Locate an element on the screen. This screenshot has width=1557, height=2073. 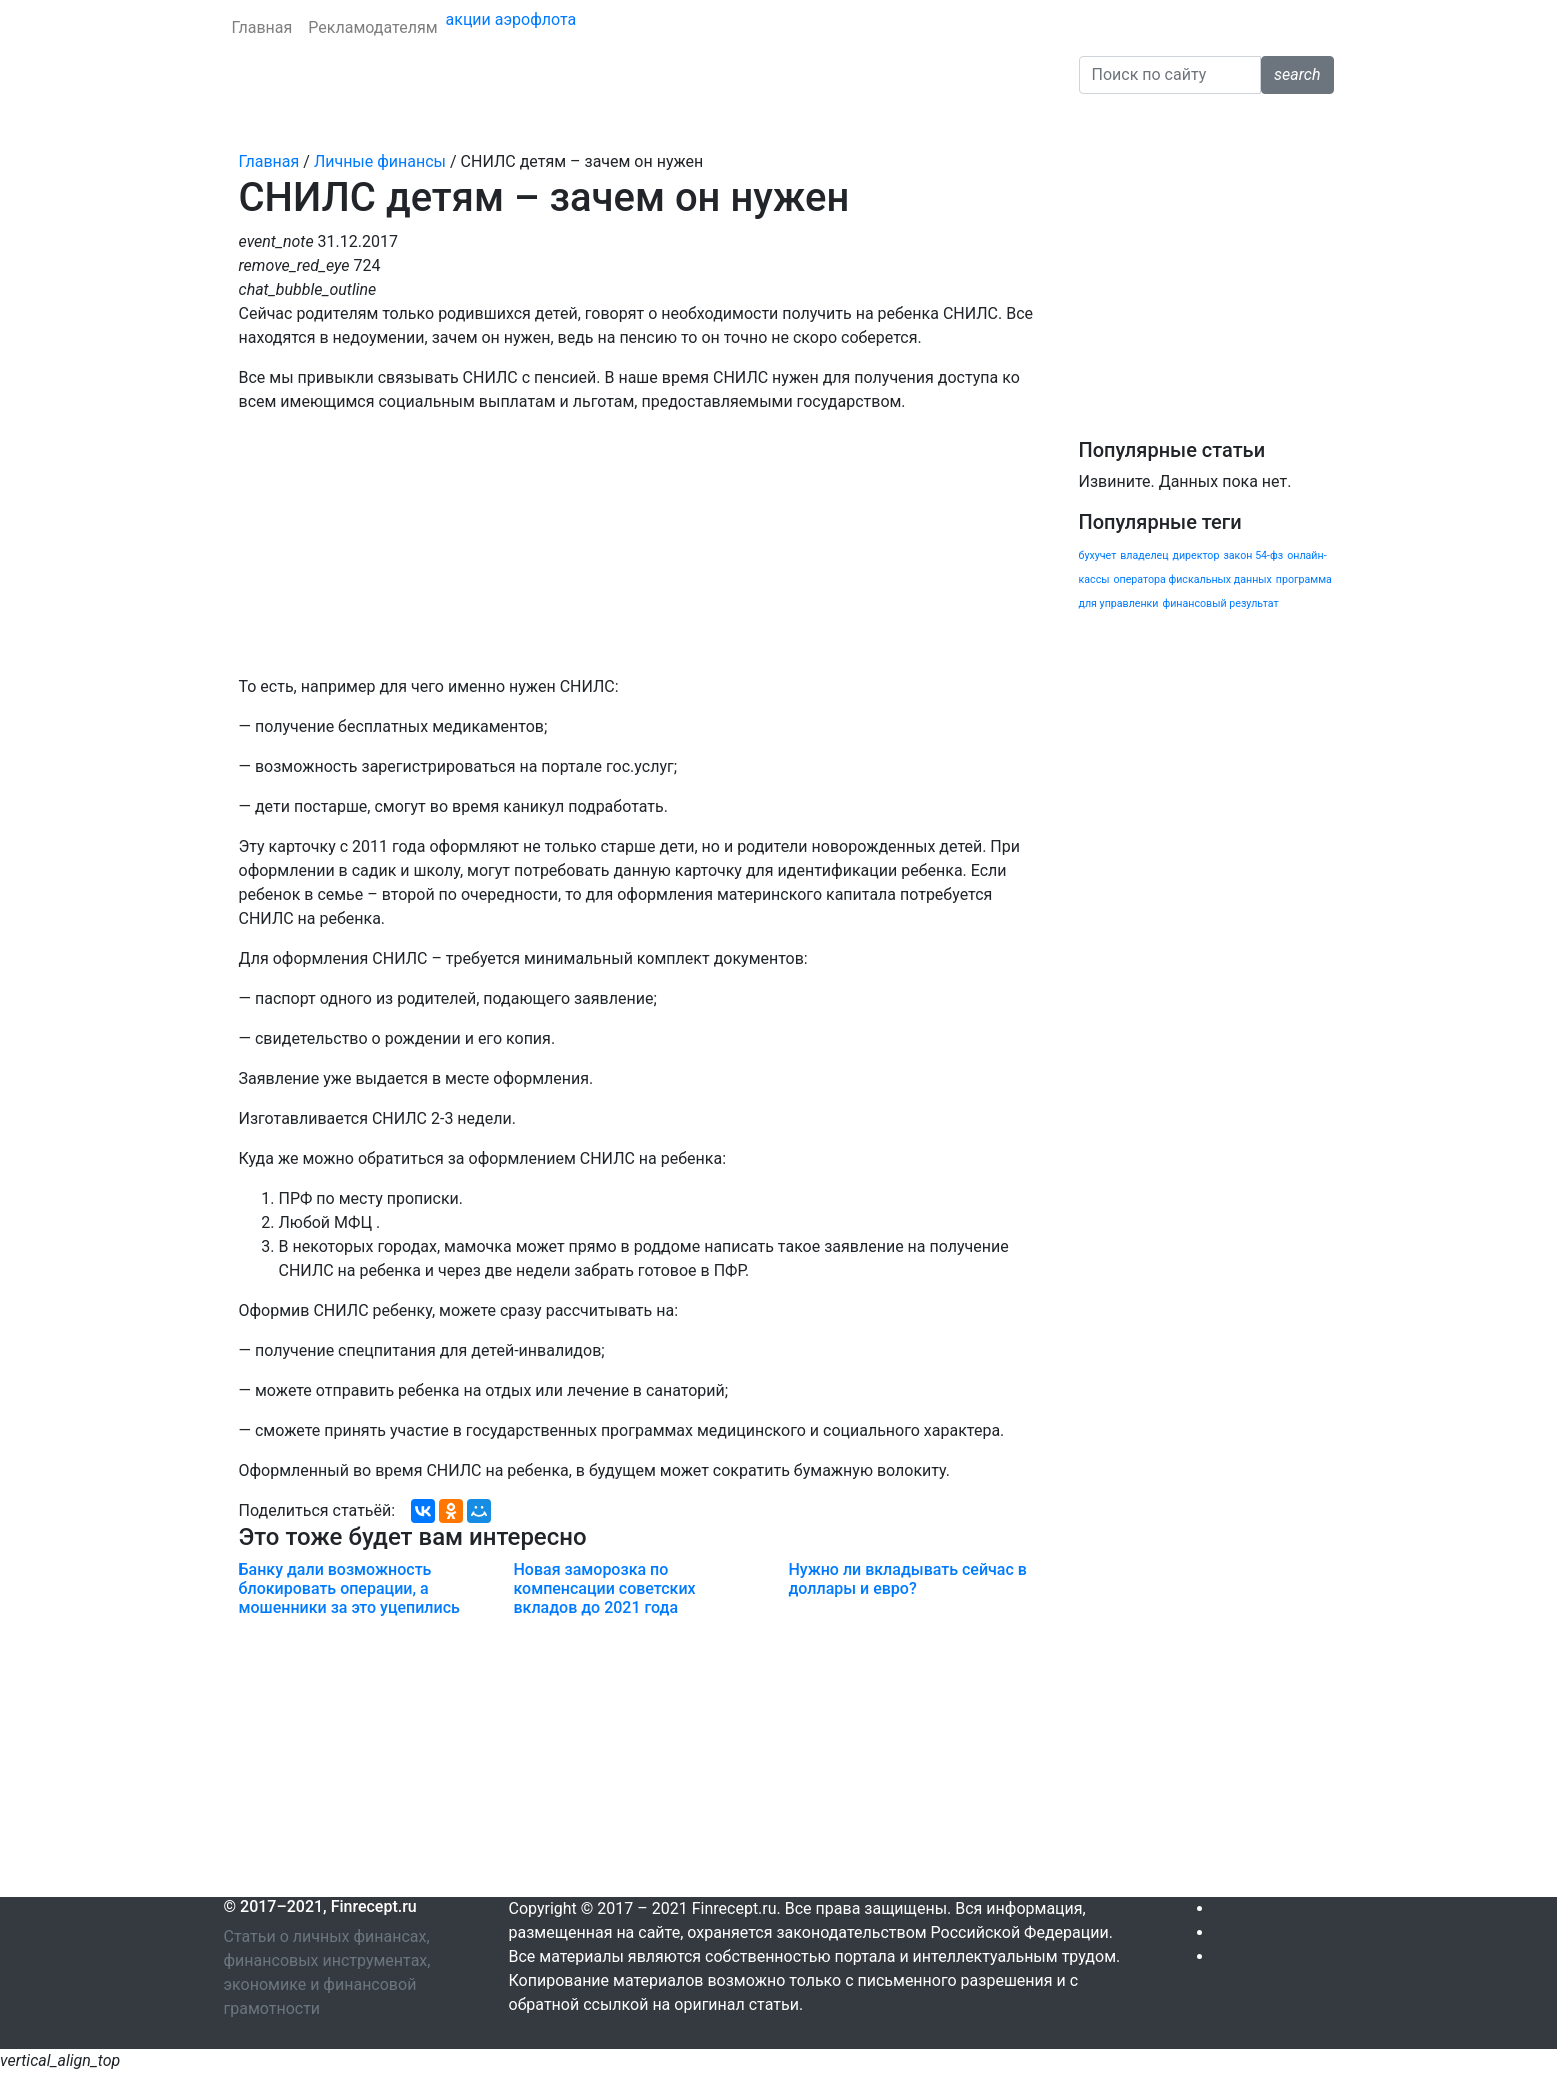
Криптовалюта is located at coordinates (693, 121).